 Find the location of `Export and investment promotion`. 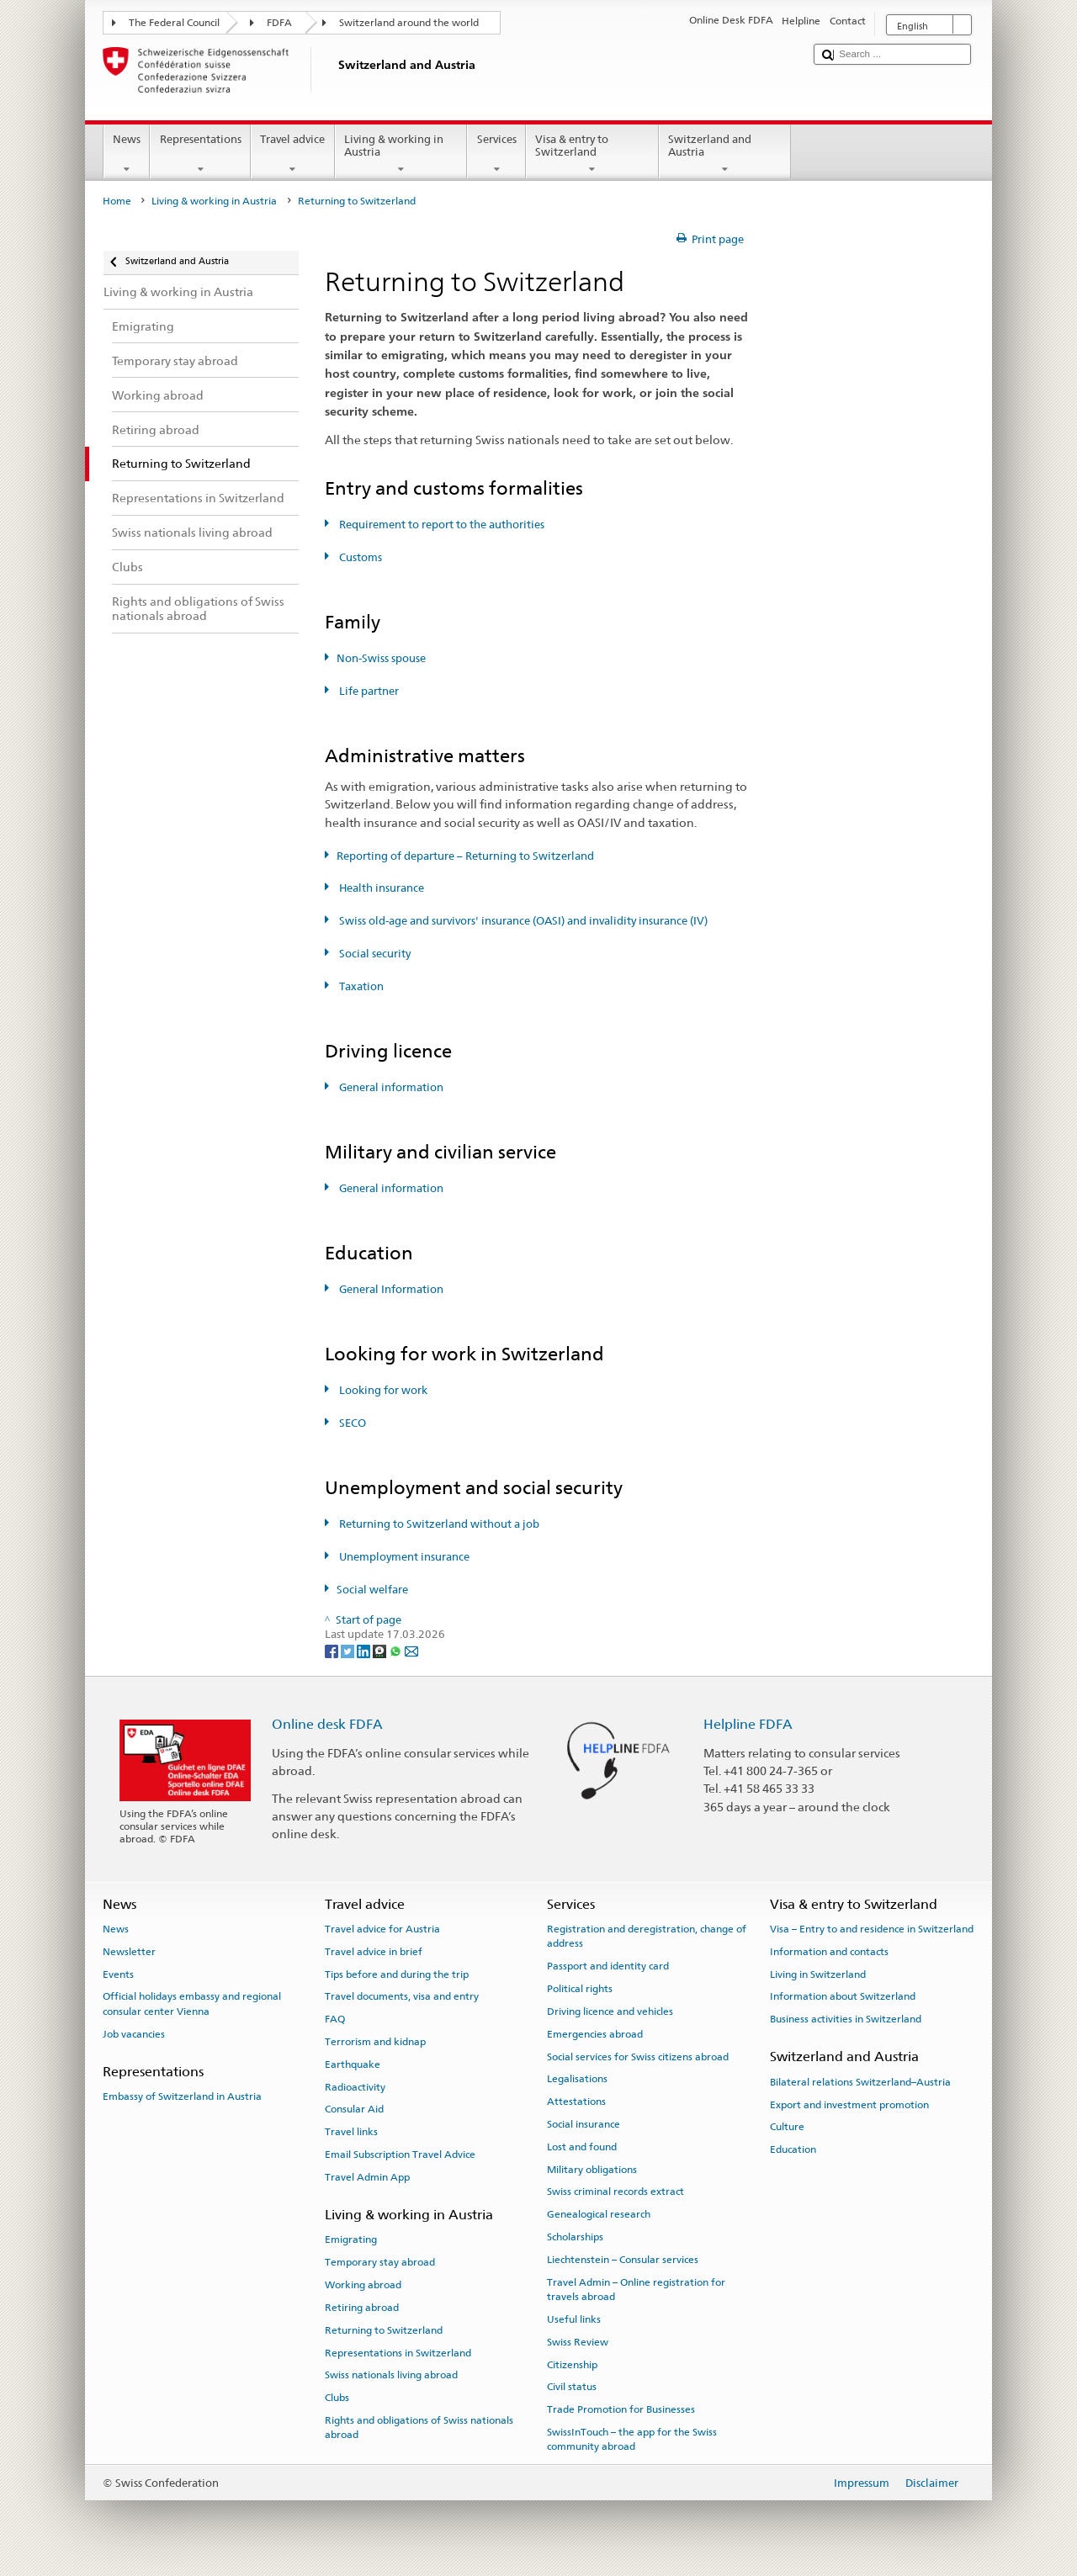

Export and investment promotion is located at coordinates (849, 2104).